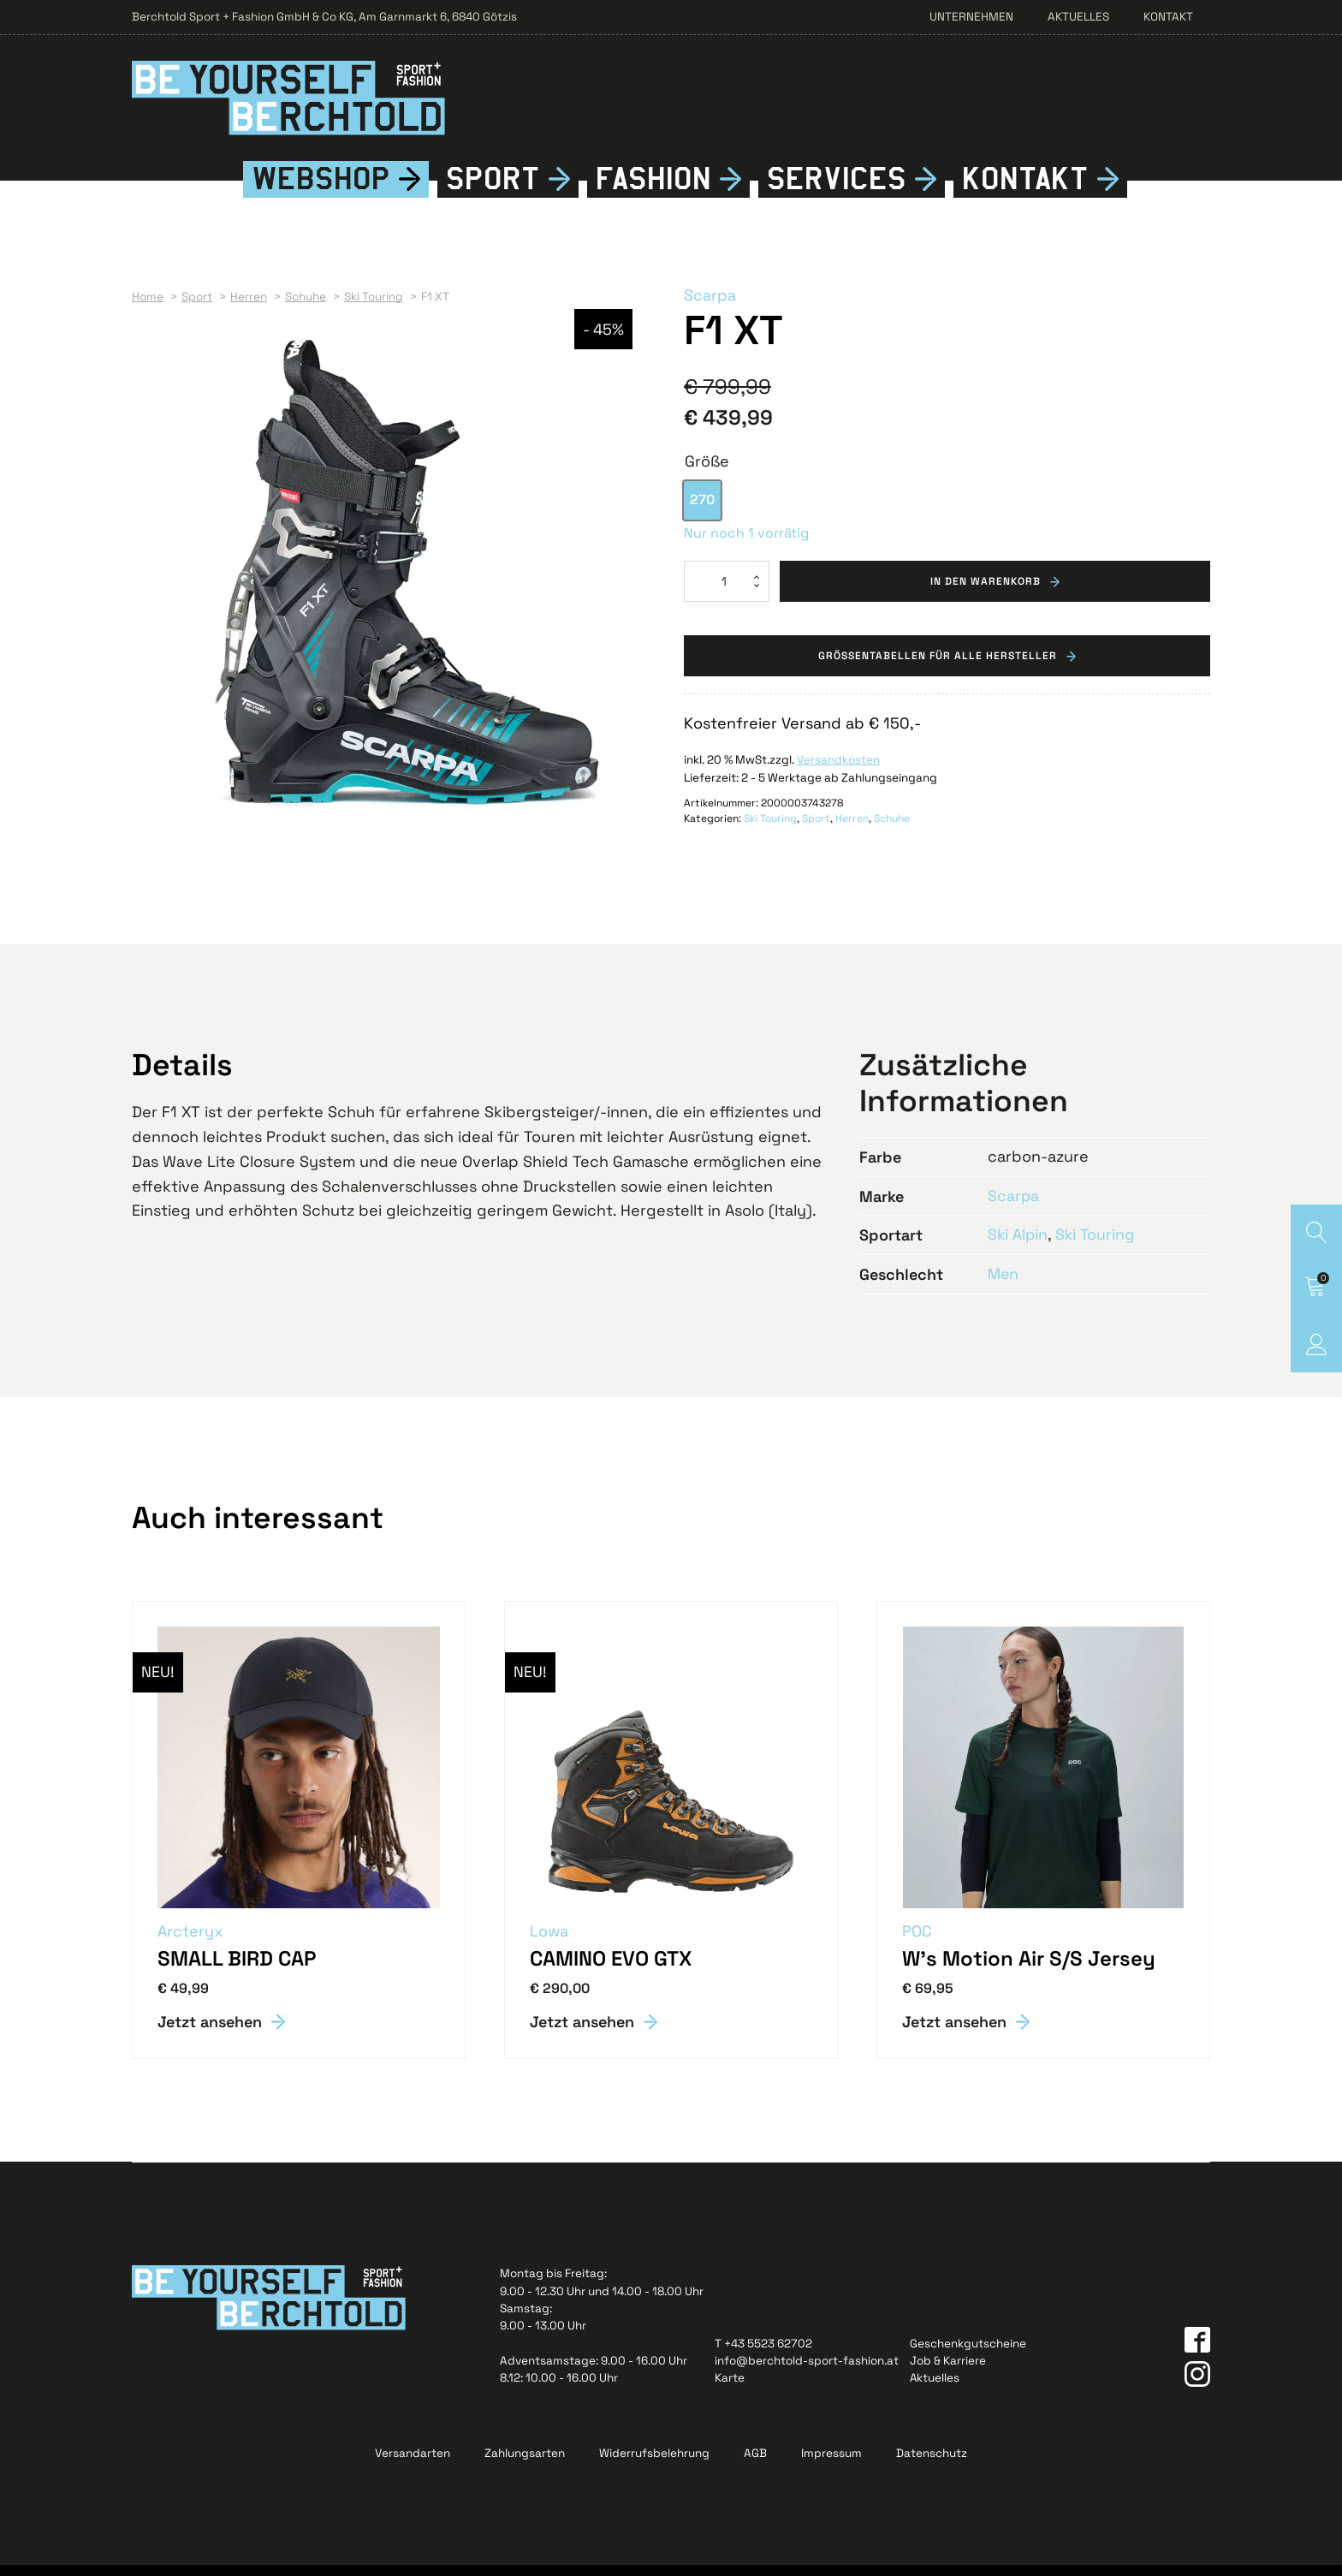 The image size is (1342, 2576). I want to click on Widerrufsbelehrung, so click(654, 2464).